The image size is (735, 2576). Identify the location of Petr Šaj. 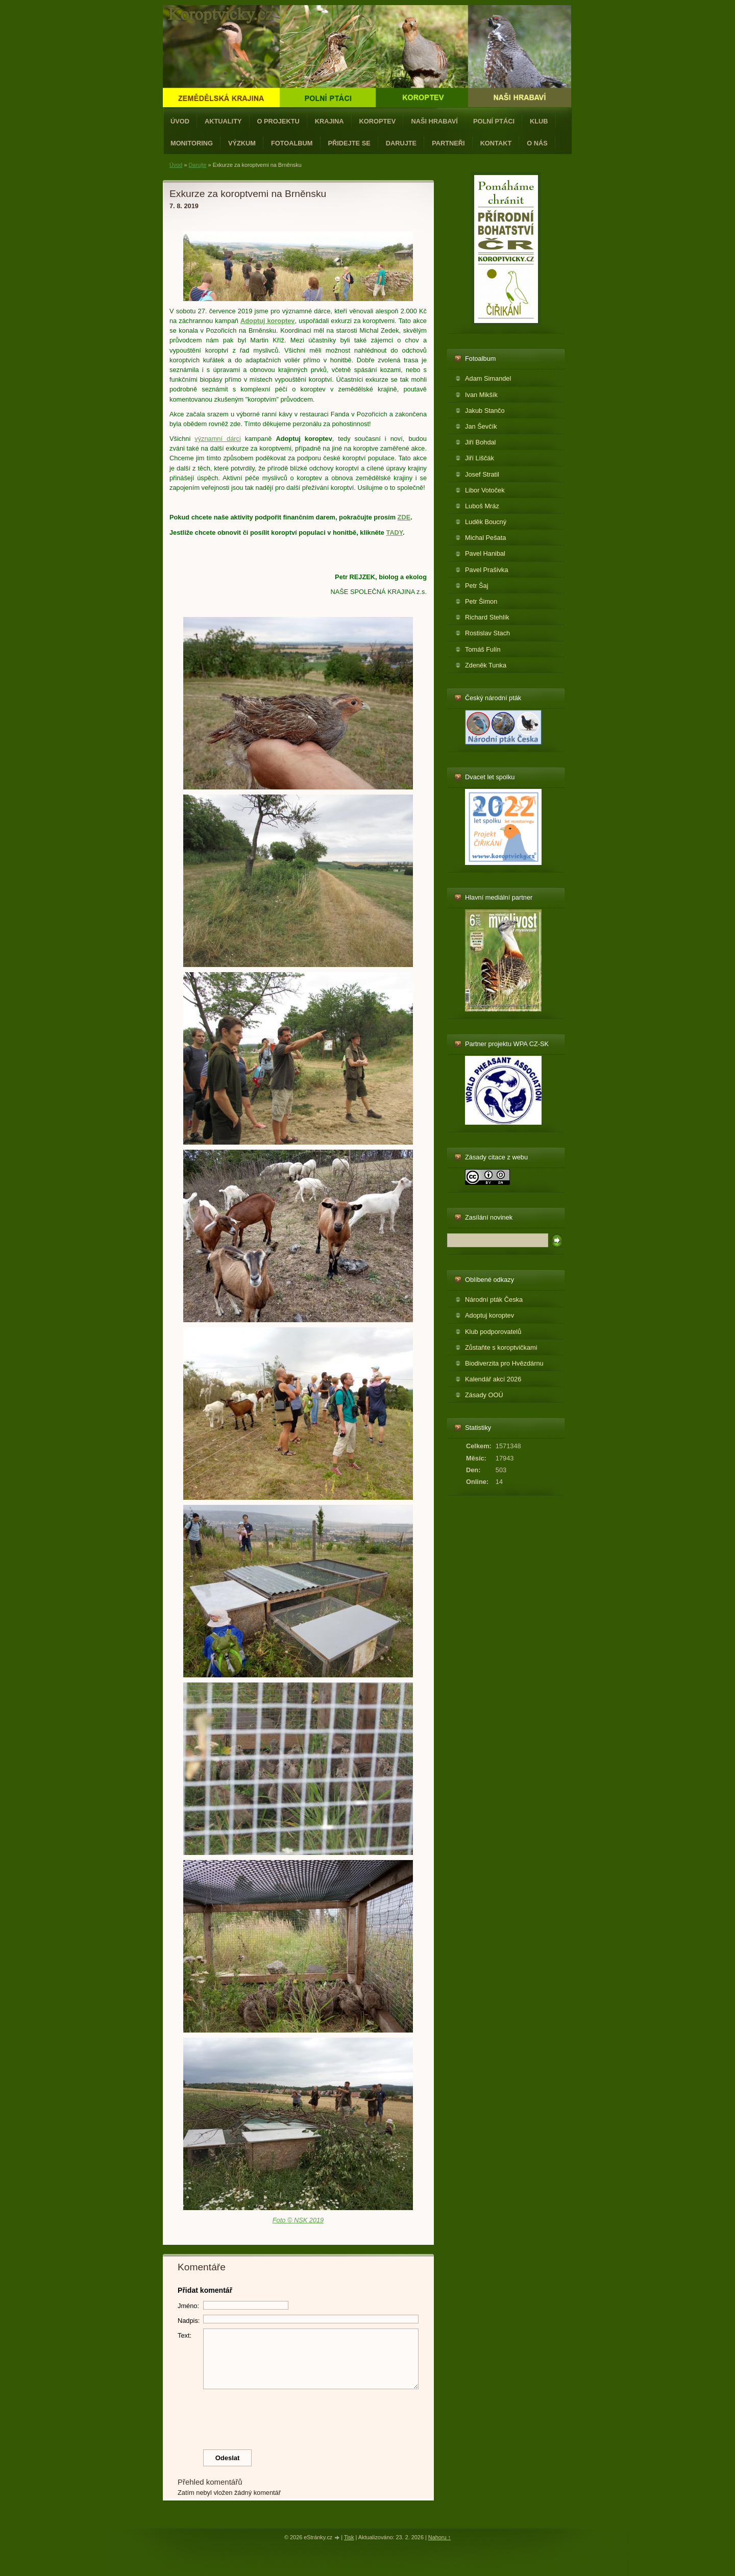
(476, 585).